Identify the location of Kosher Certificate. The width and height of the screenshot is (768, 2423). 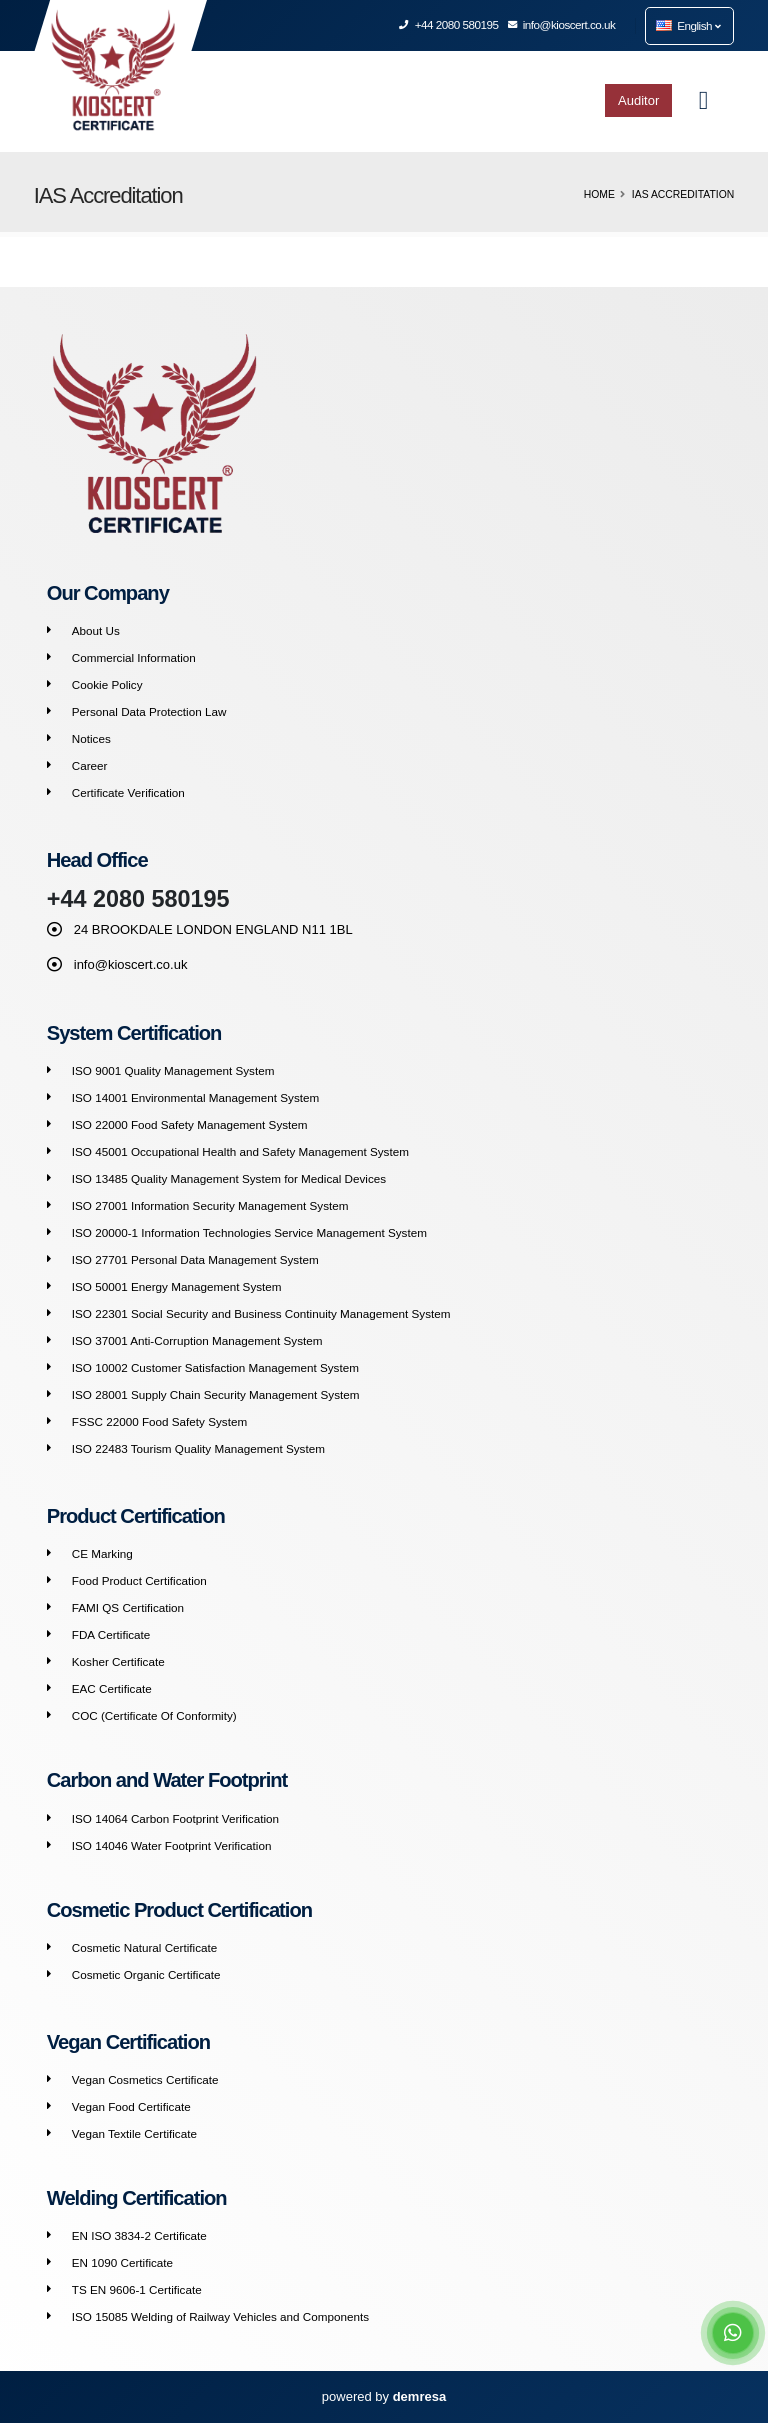
(118, 1661).